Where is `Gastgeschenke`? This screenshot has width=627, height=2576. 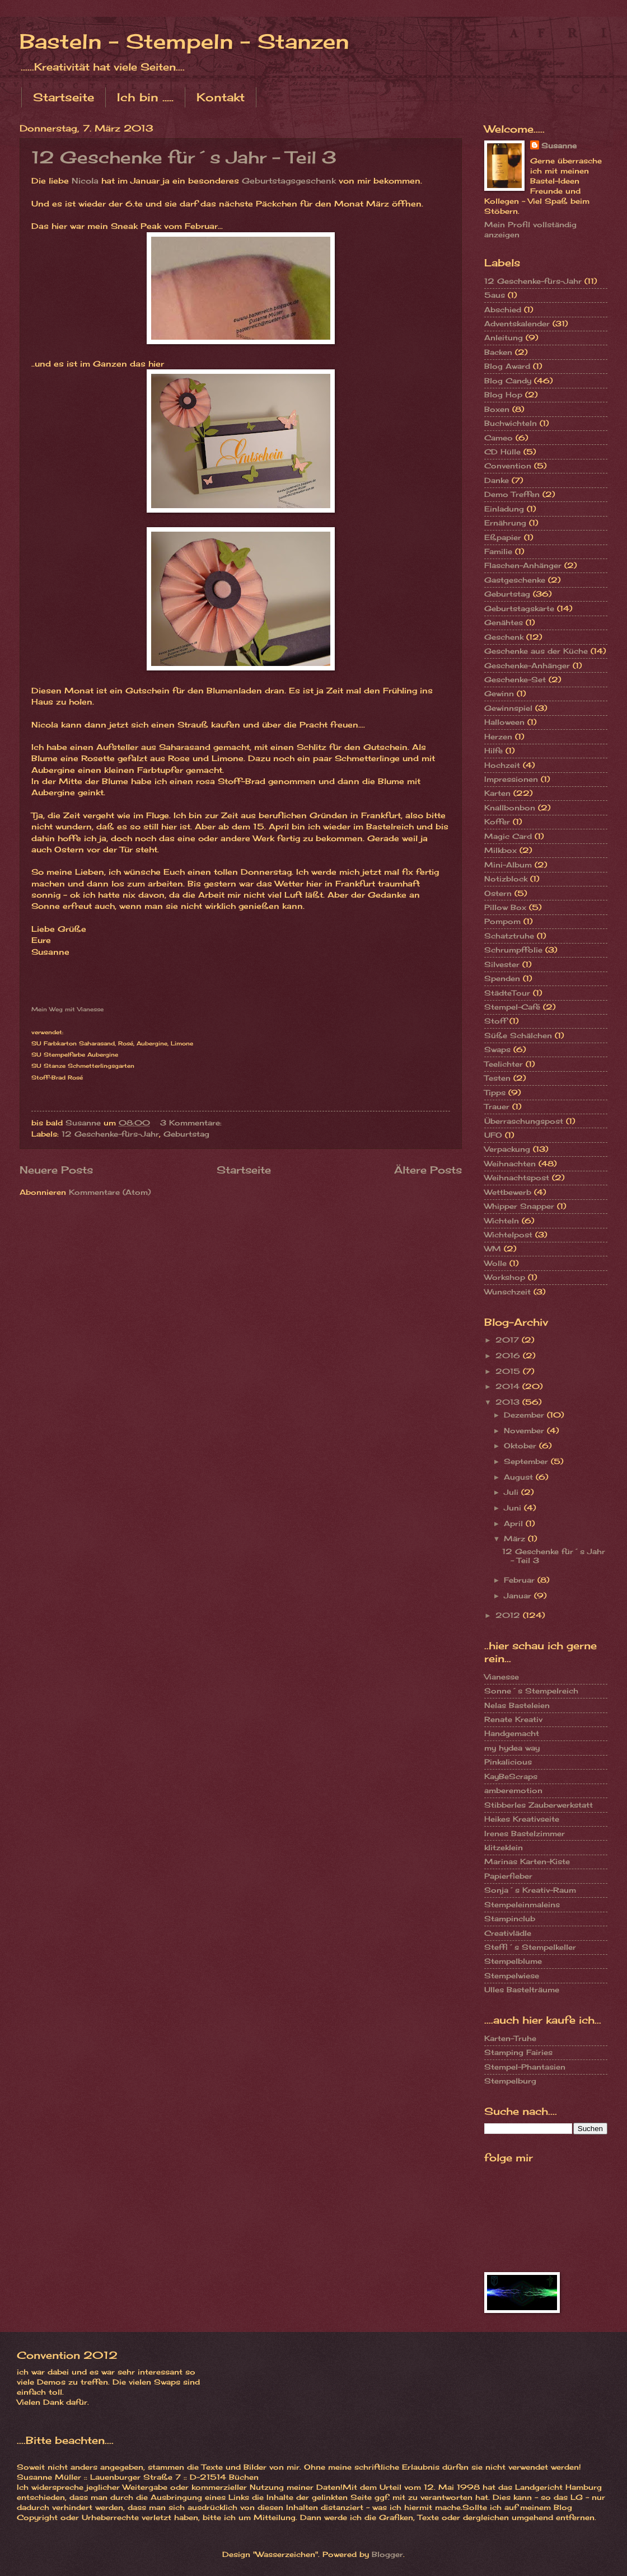
Gastgeschenke is located at coordinates (514, 579).